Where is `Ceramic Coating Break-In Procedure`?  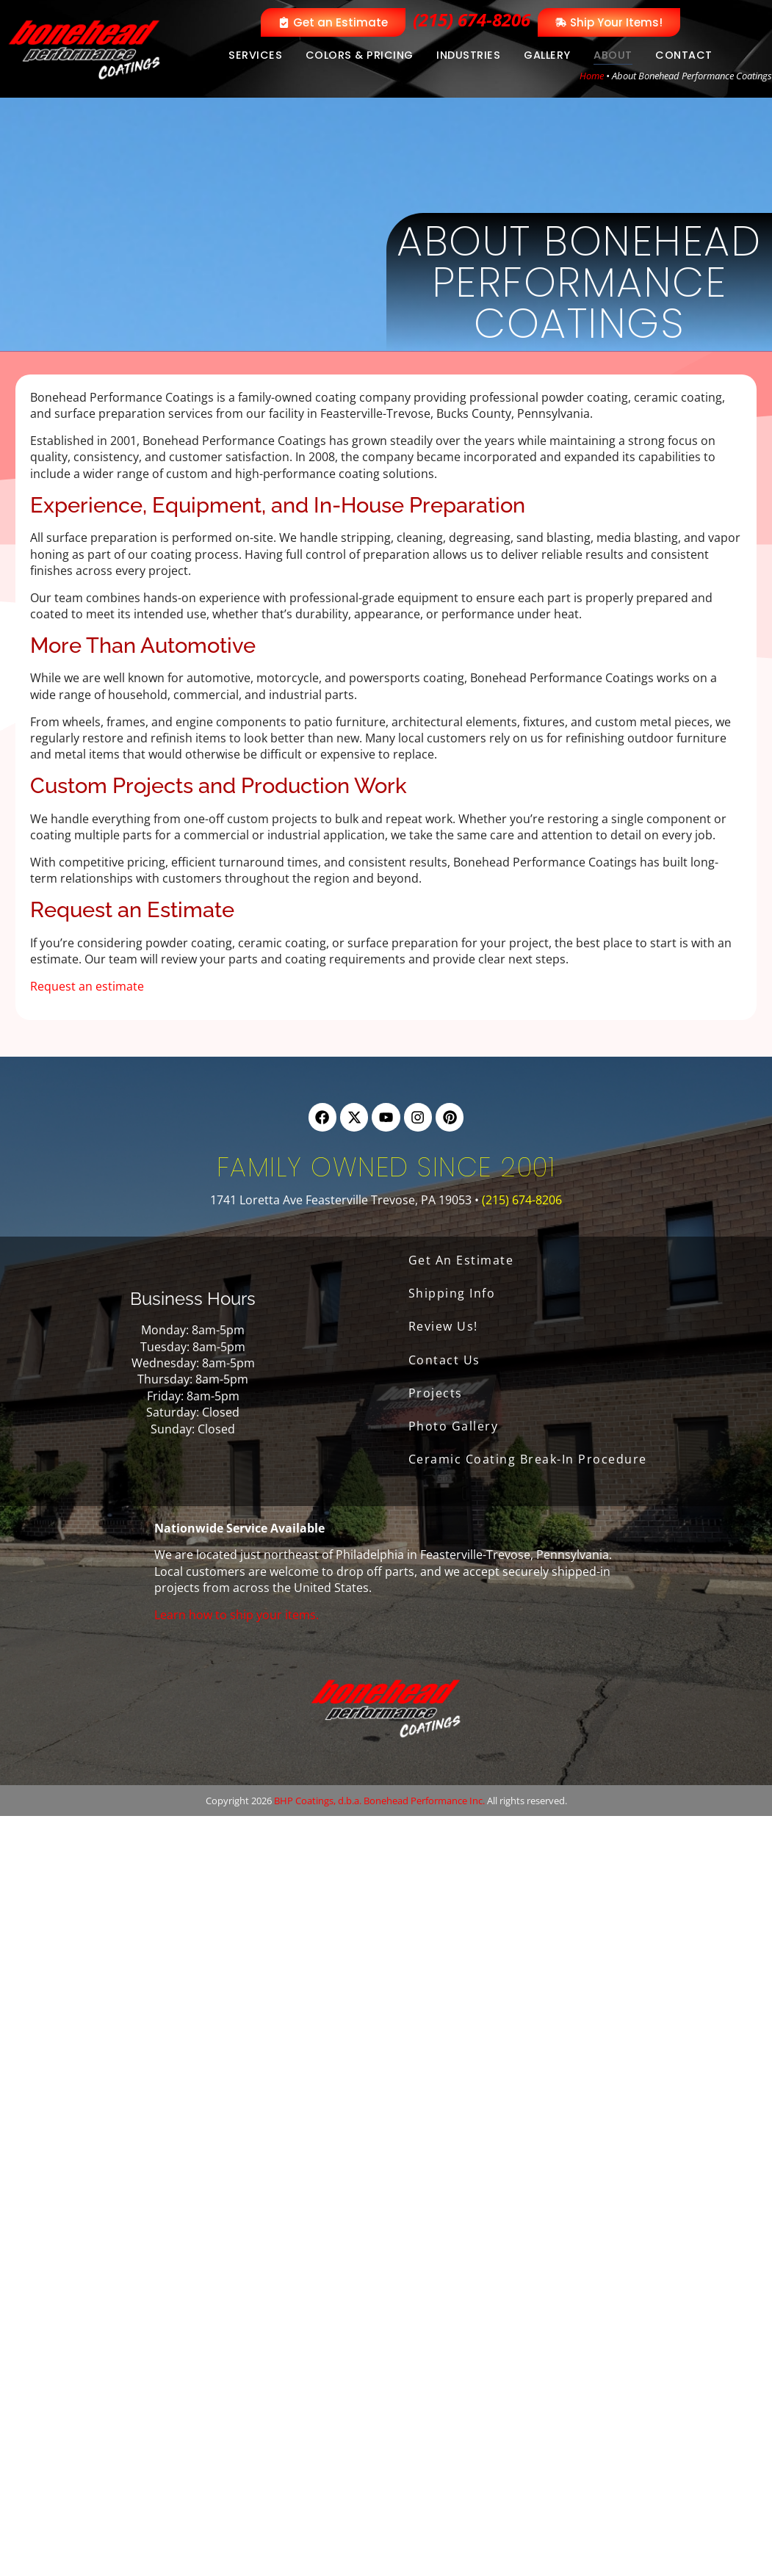
Ceramic Coating Break-In Procedure is located at coordinates (527, 1459).